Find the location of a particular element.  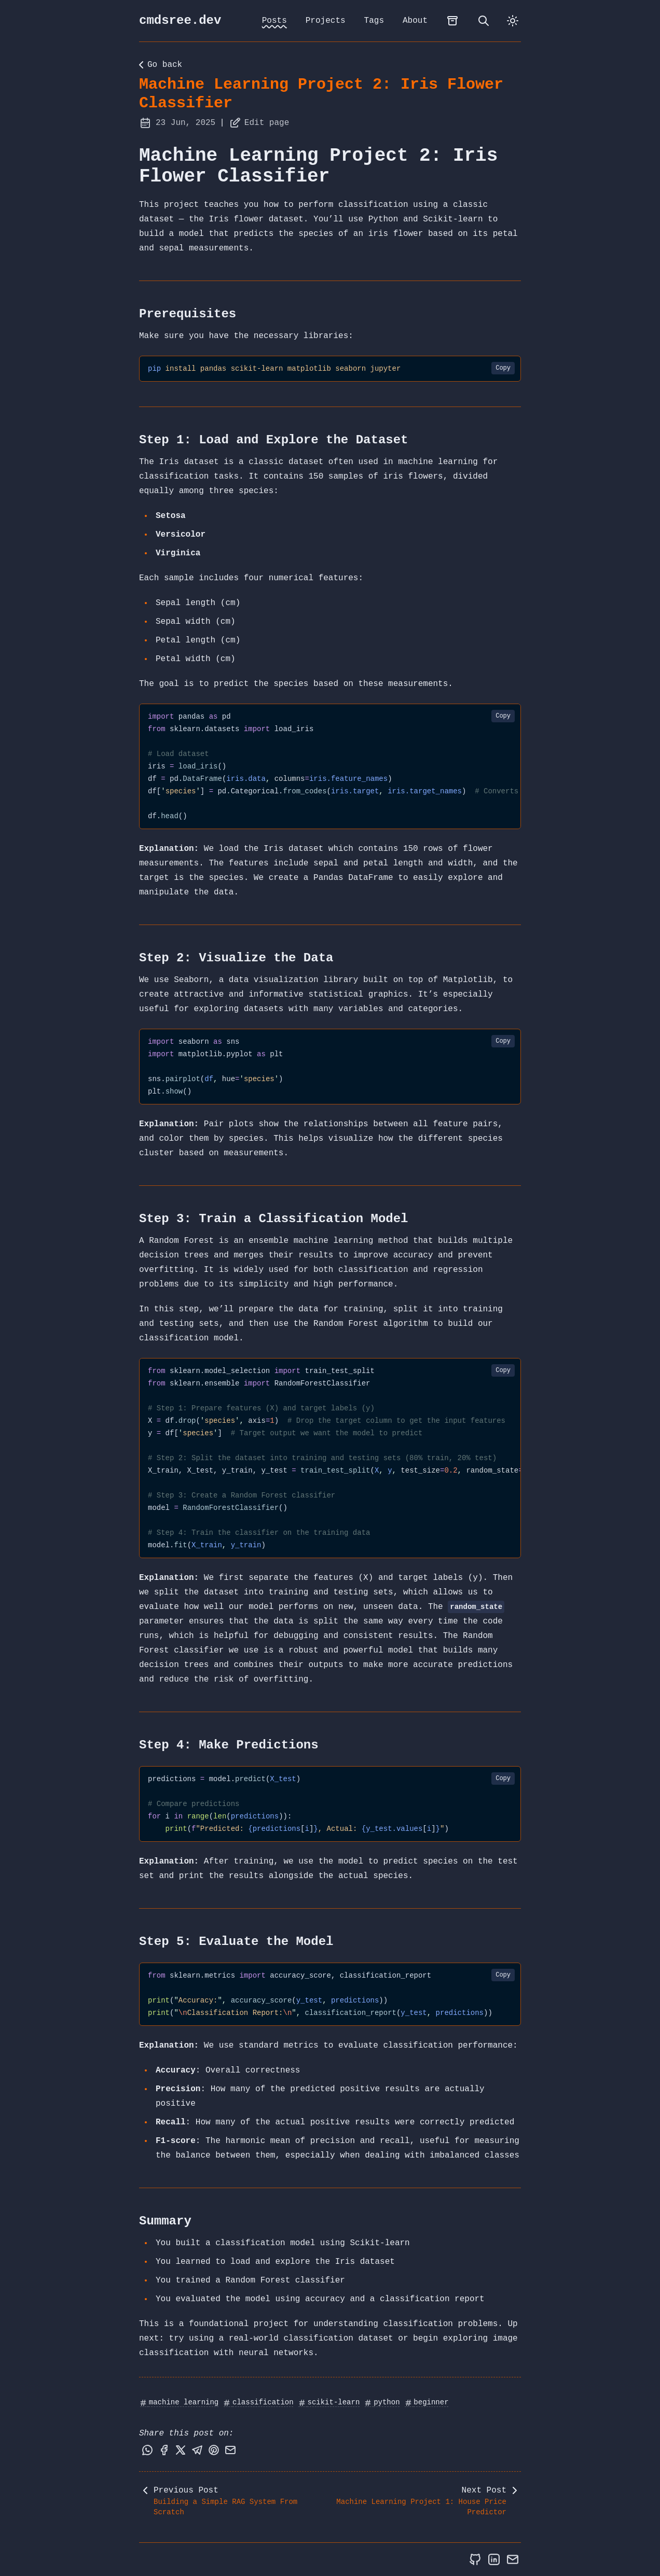

[dark] is located at coordinates (512, 20).